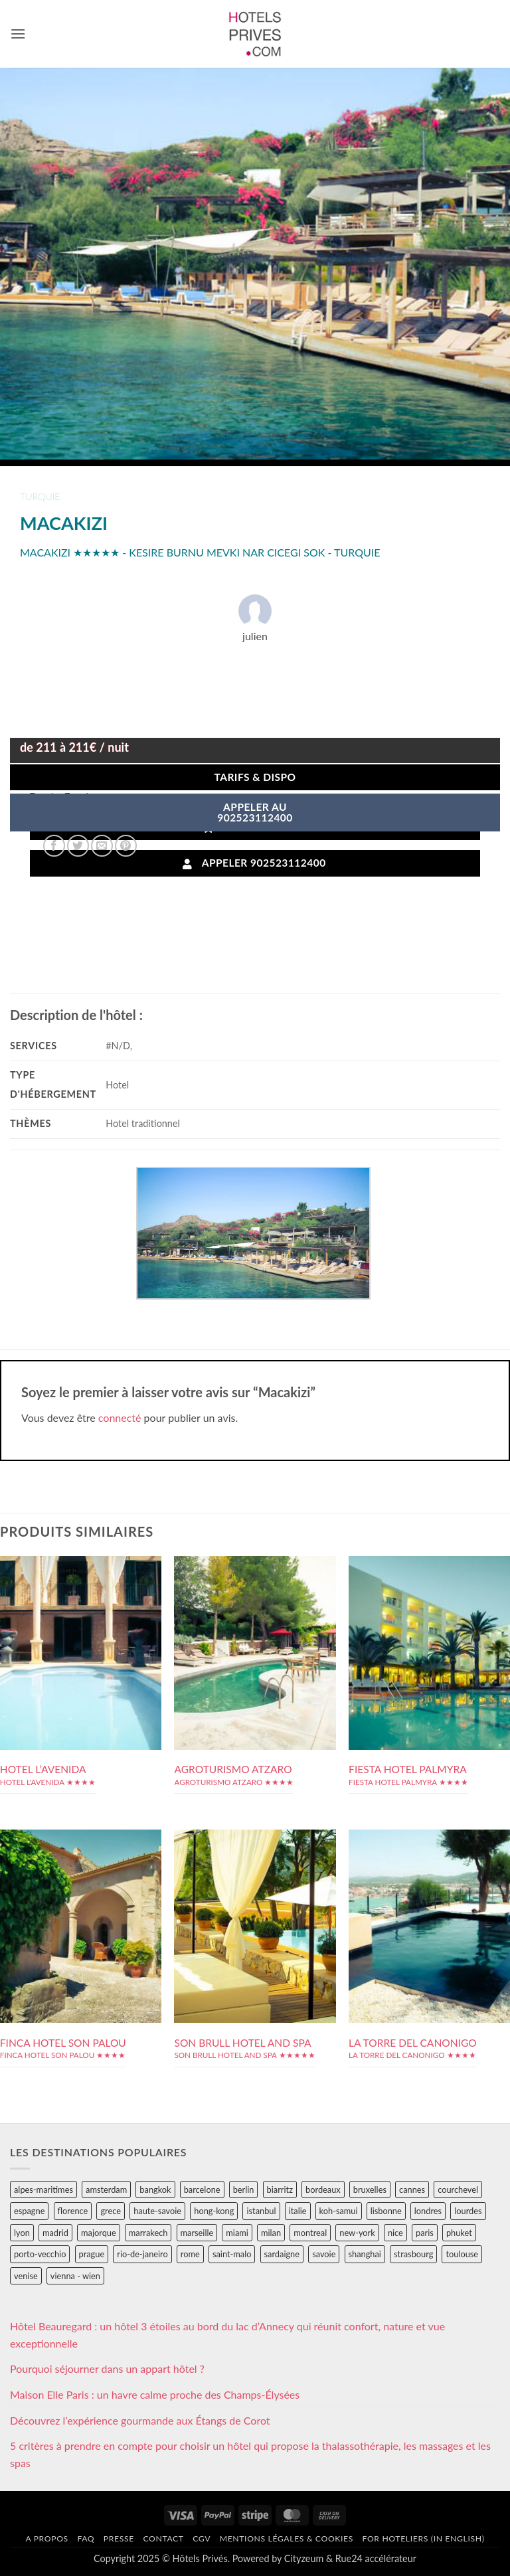 The width and height of the screenshot is (510, 2576). I want to click on sardaigne [sardaigne (28 éléments)], so click(281, 2254).